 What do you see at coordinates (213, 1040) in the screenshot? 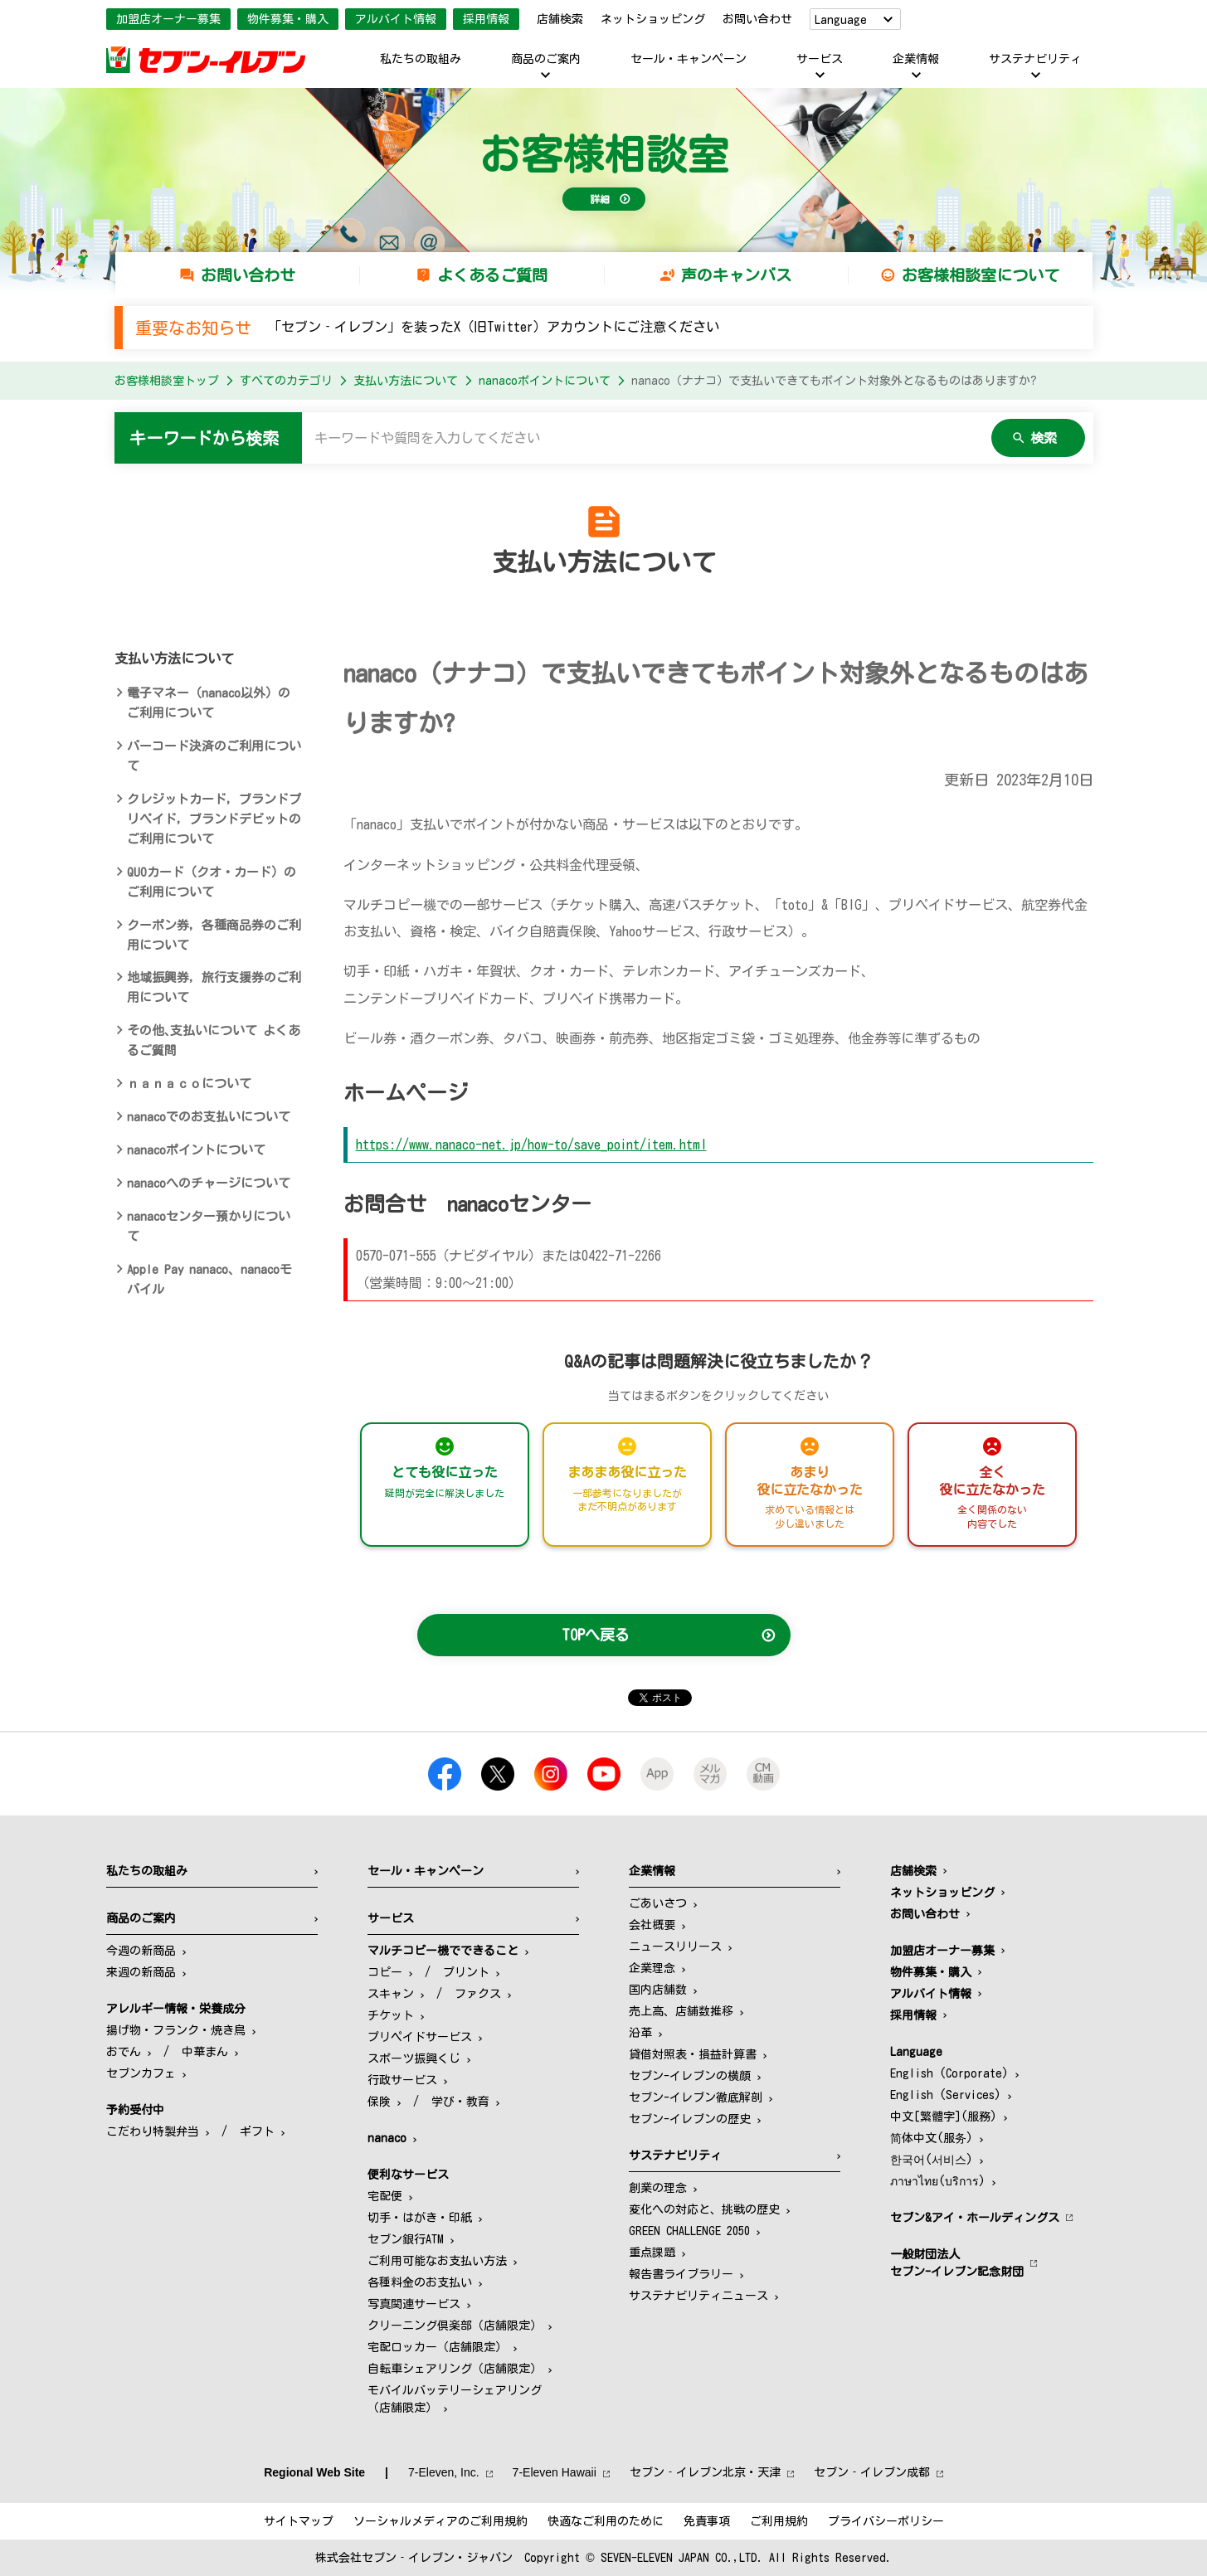
I see `その他､支払いについて よくあるご質問` at bounding box center [213, 1040].